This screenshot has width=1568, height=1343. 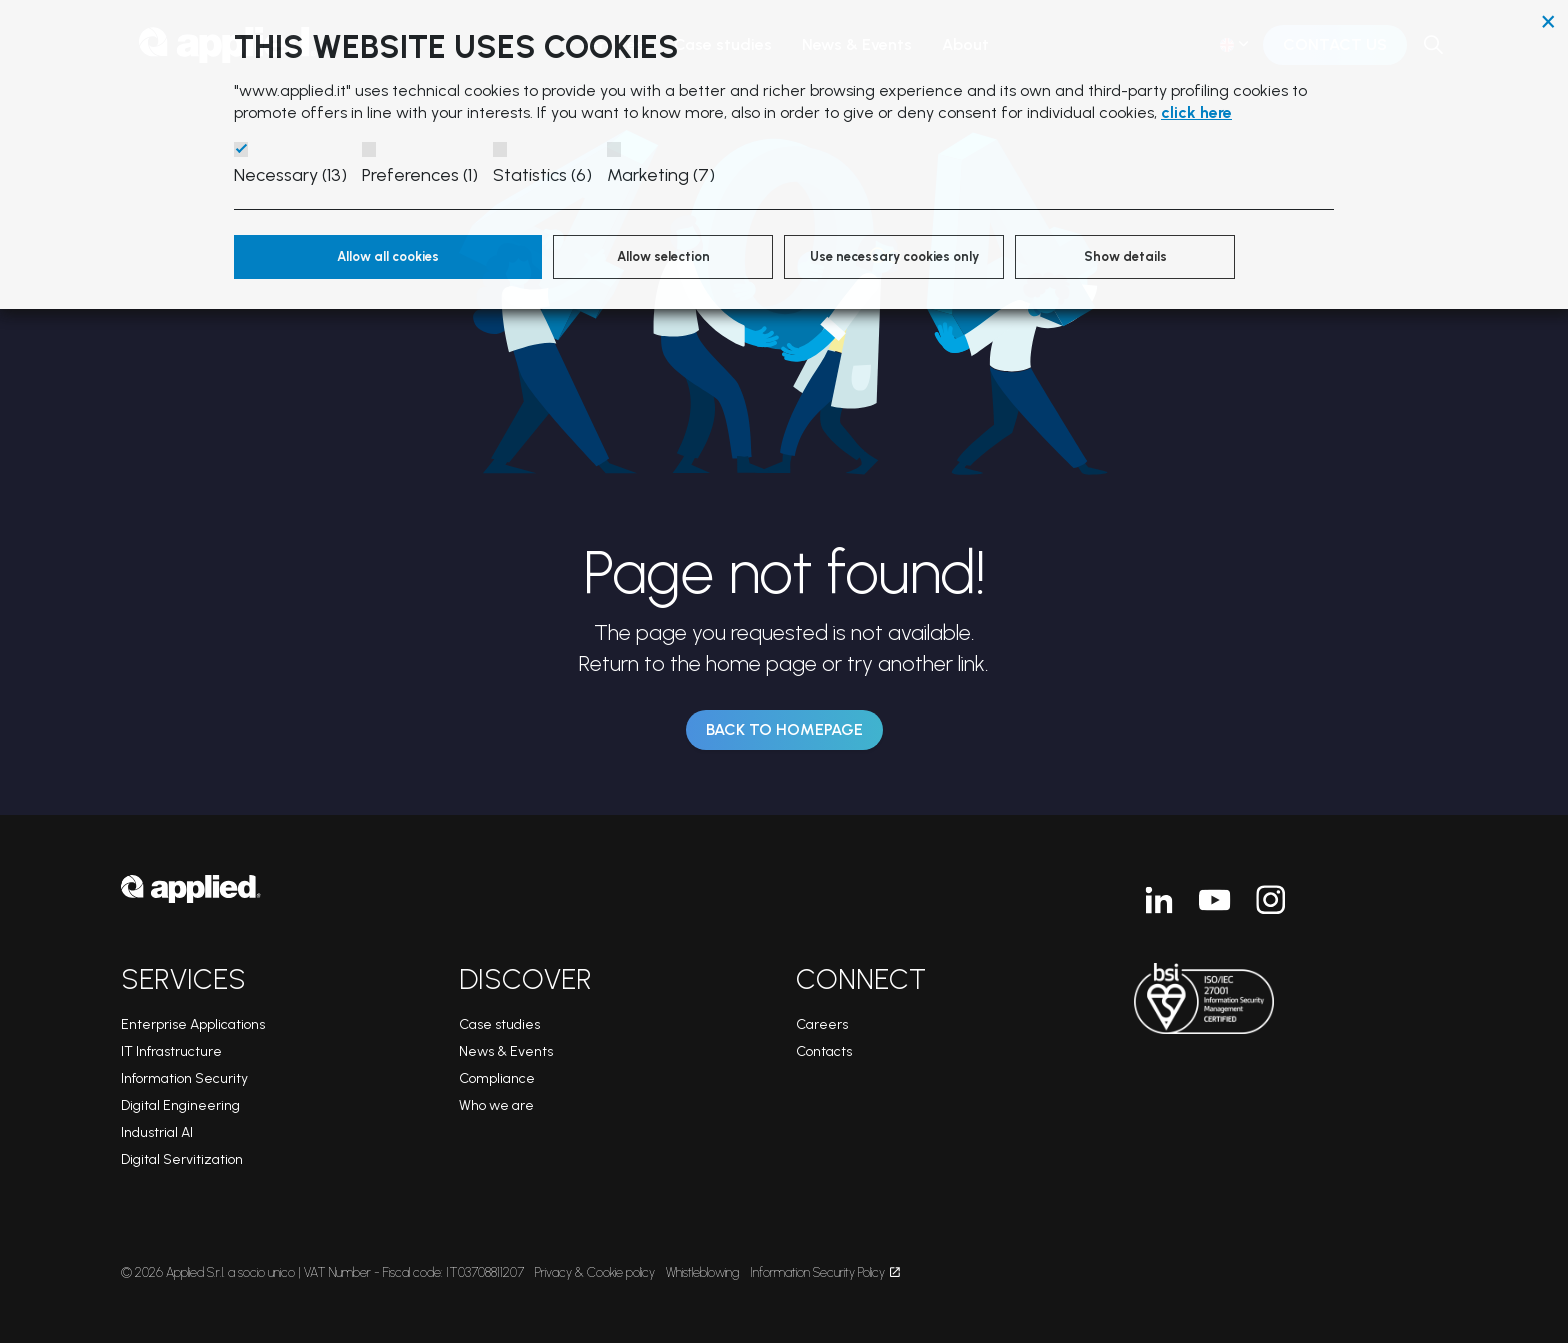 I want to click on Case studies, so click(x=499, y=1024).